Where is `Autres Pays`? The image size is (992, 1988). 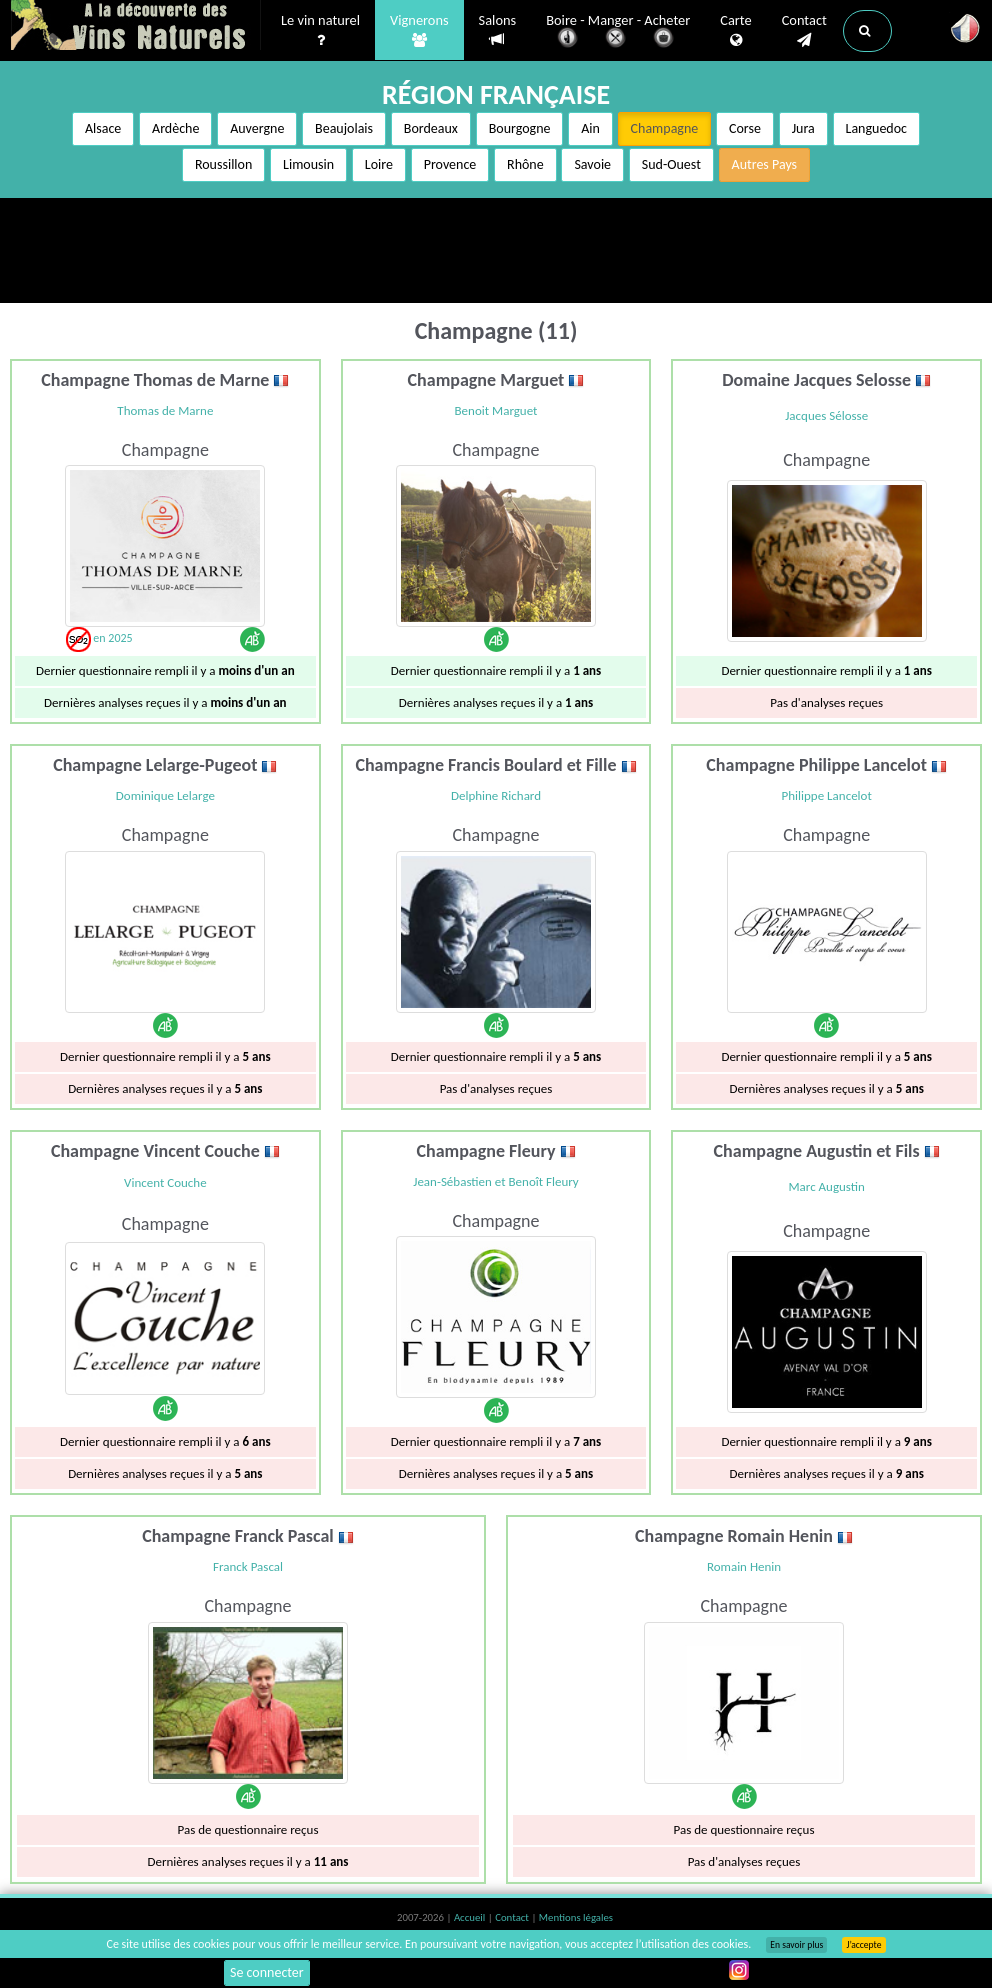 Autres Pays is located at coordinates (765, 164).